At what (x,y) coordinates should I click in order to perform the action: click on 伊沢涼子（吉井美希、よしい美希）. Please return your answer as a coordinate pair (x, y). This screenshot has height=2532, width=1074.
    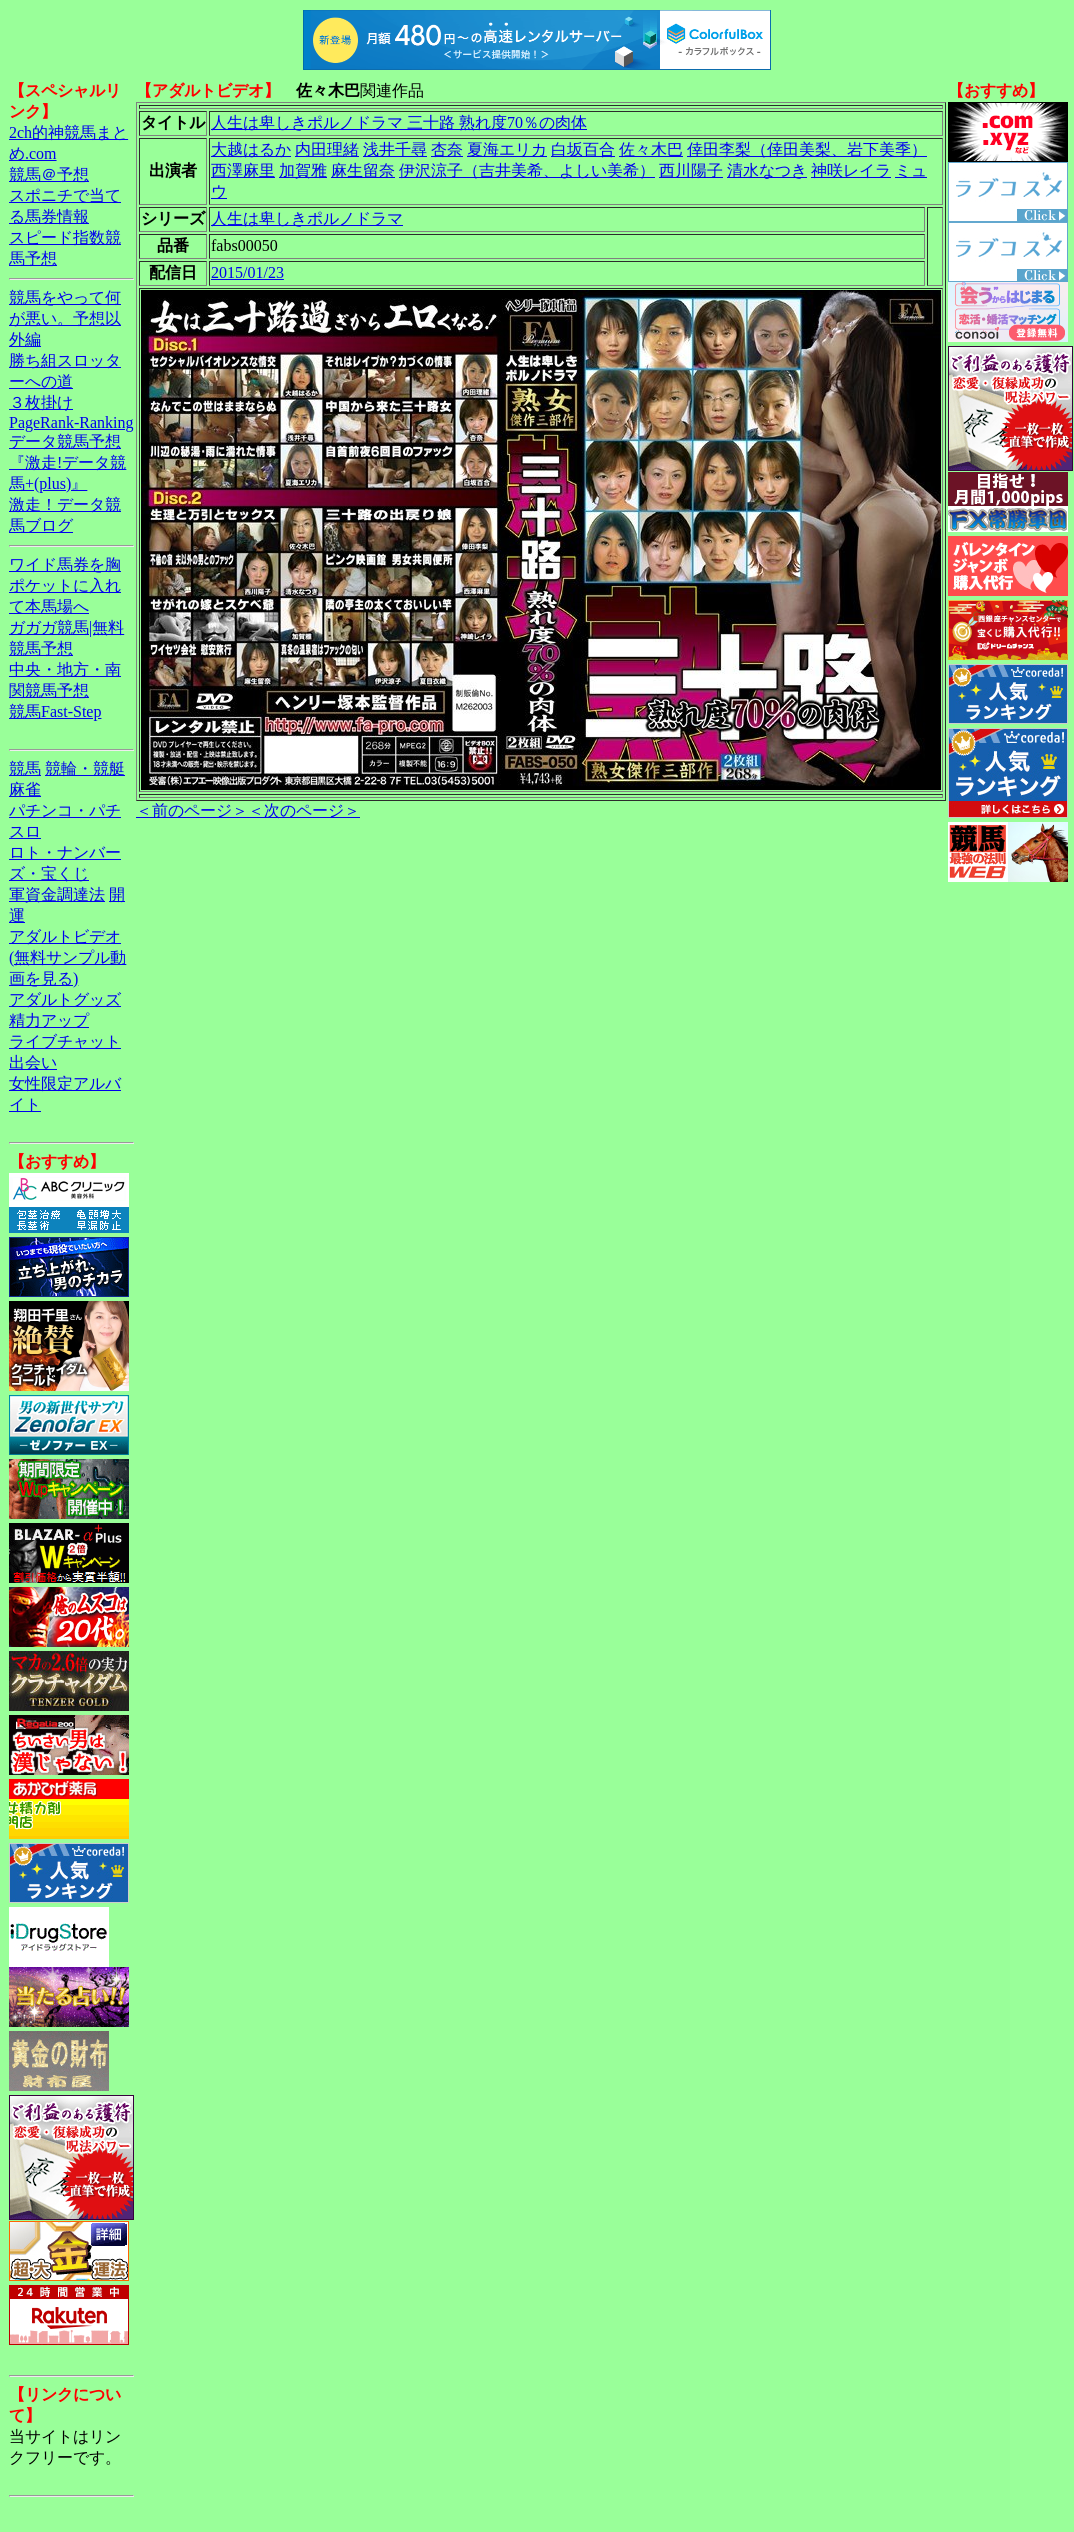
    Looking at the image, I should click on (527, 170).